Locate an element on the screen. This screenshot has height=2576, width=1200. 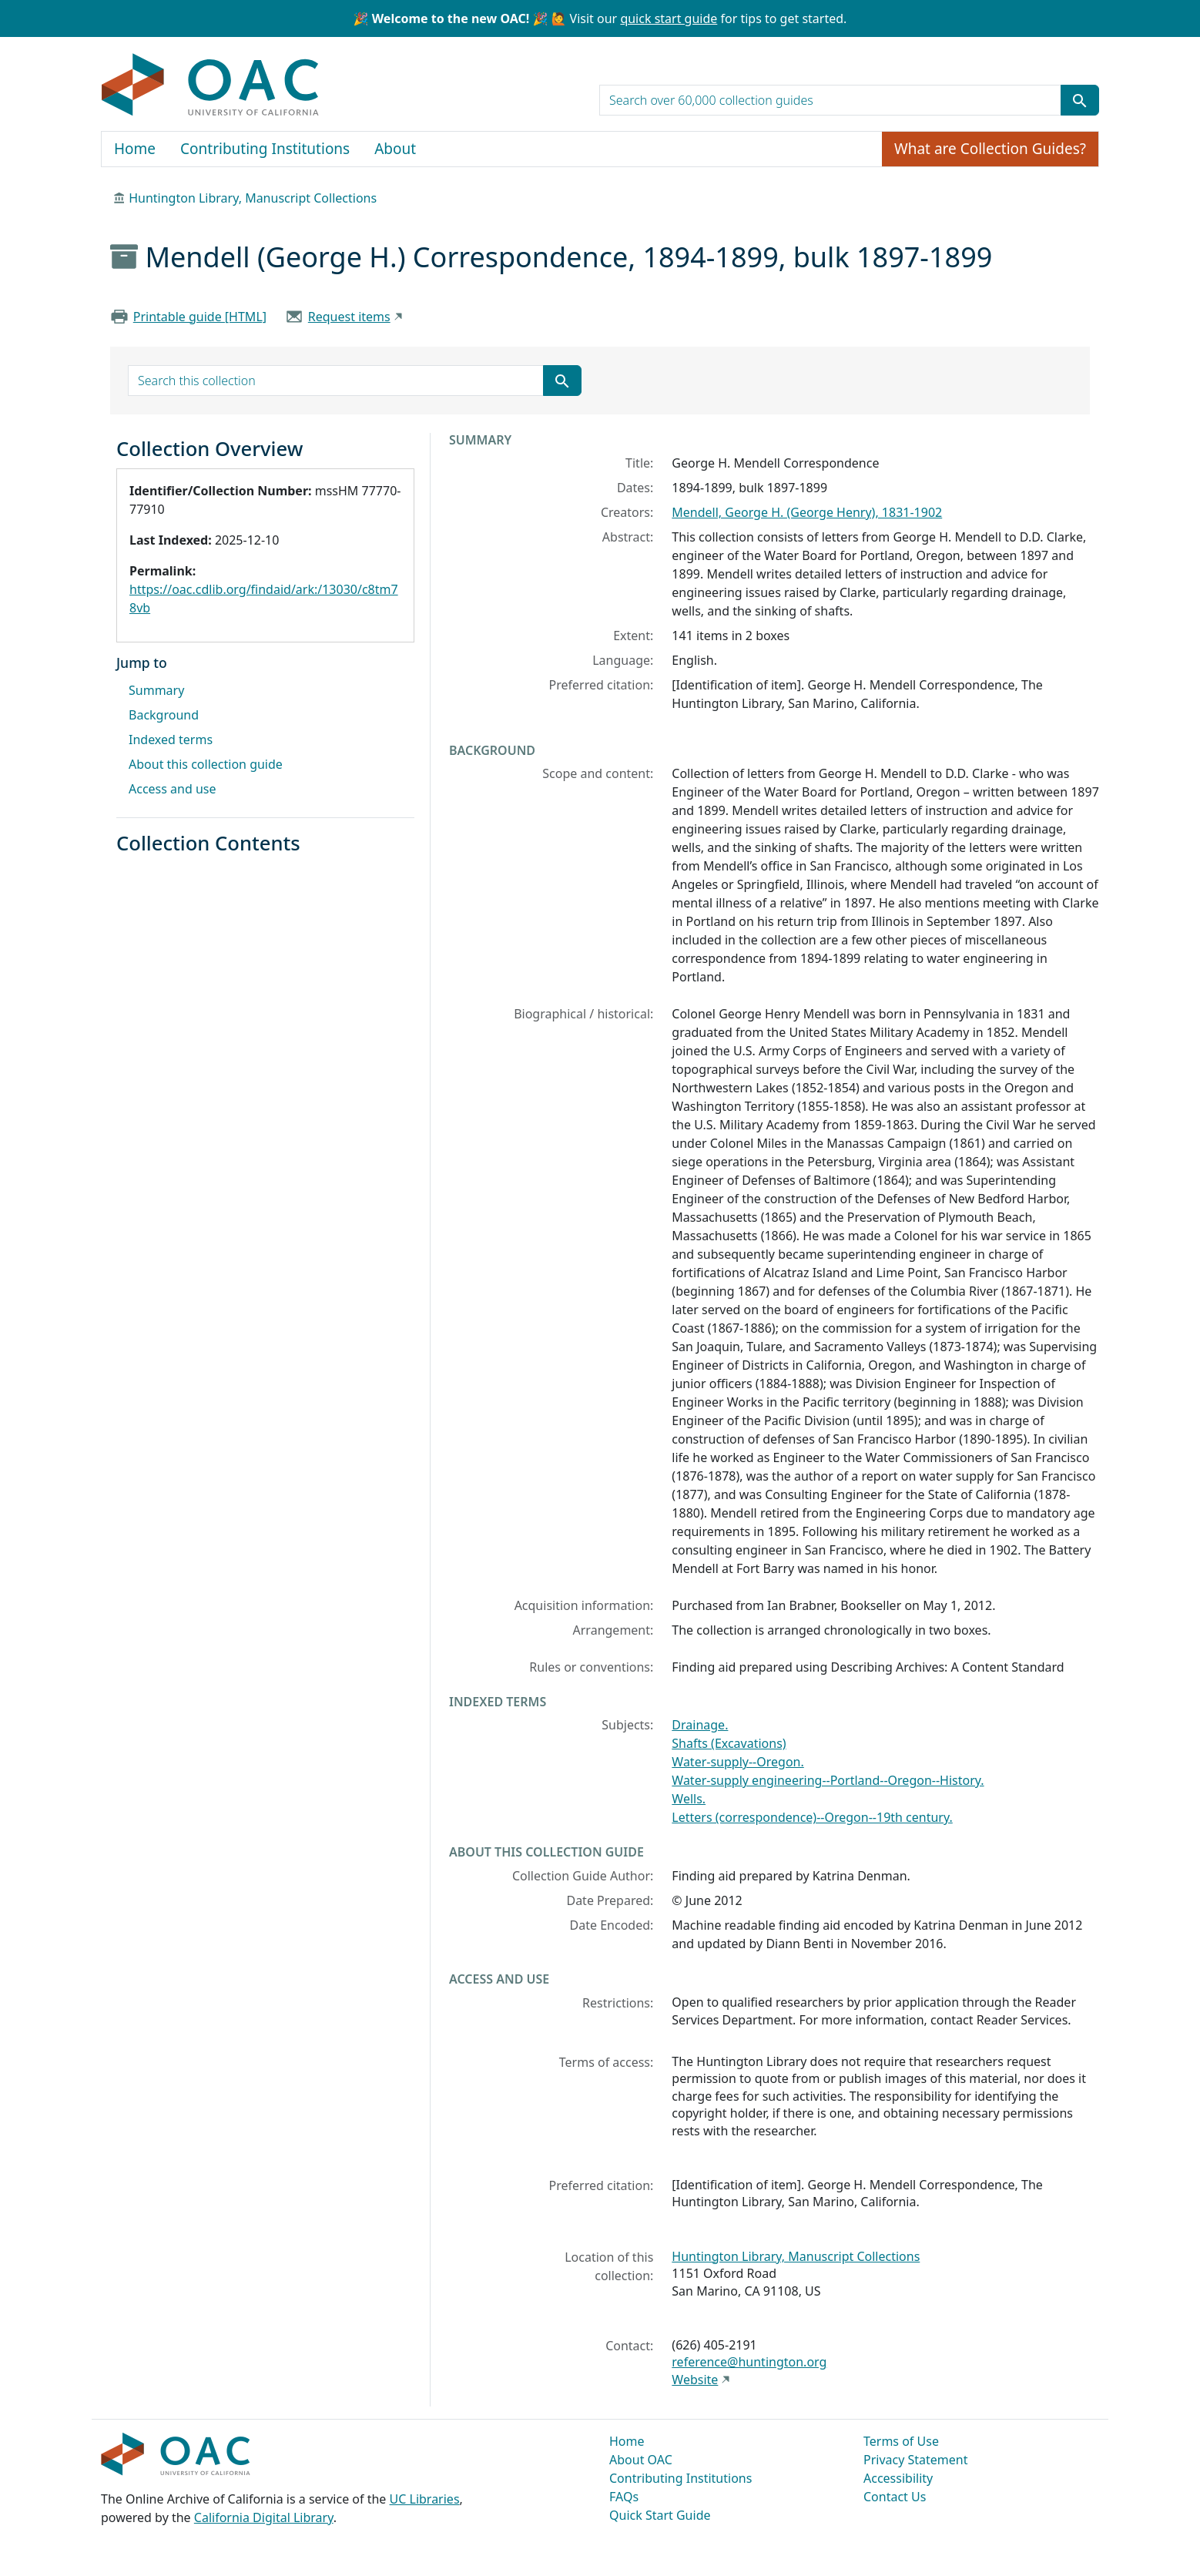
quick start guide is located at coordinates (668, 18).